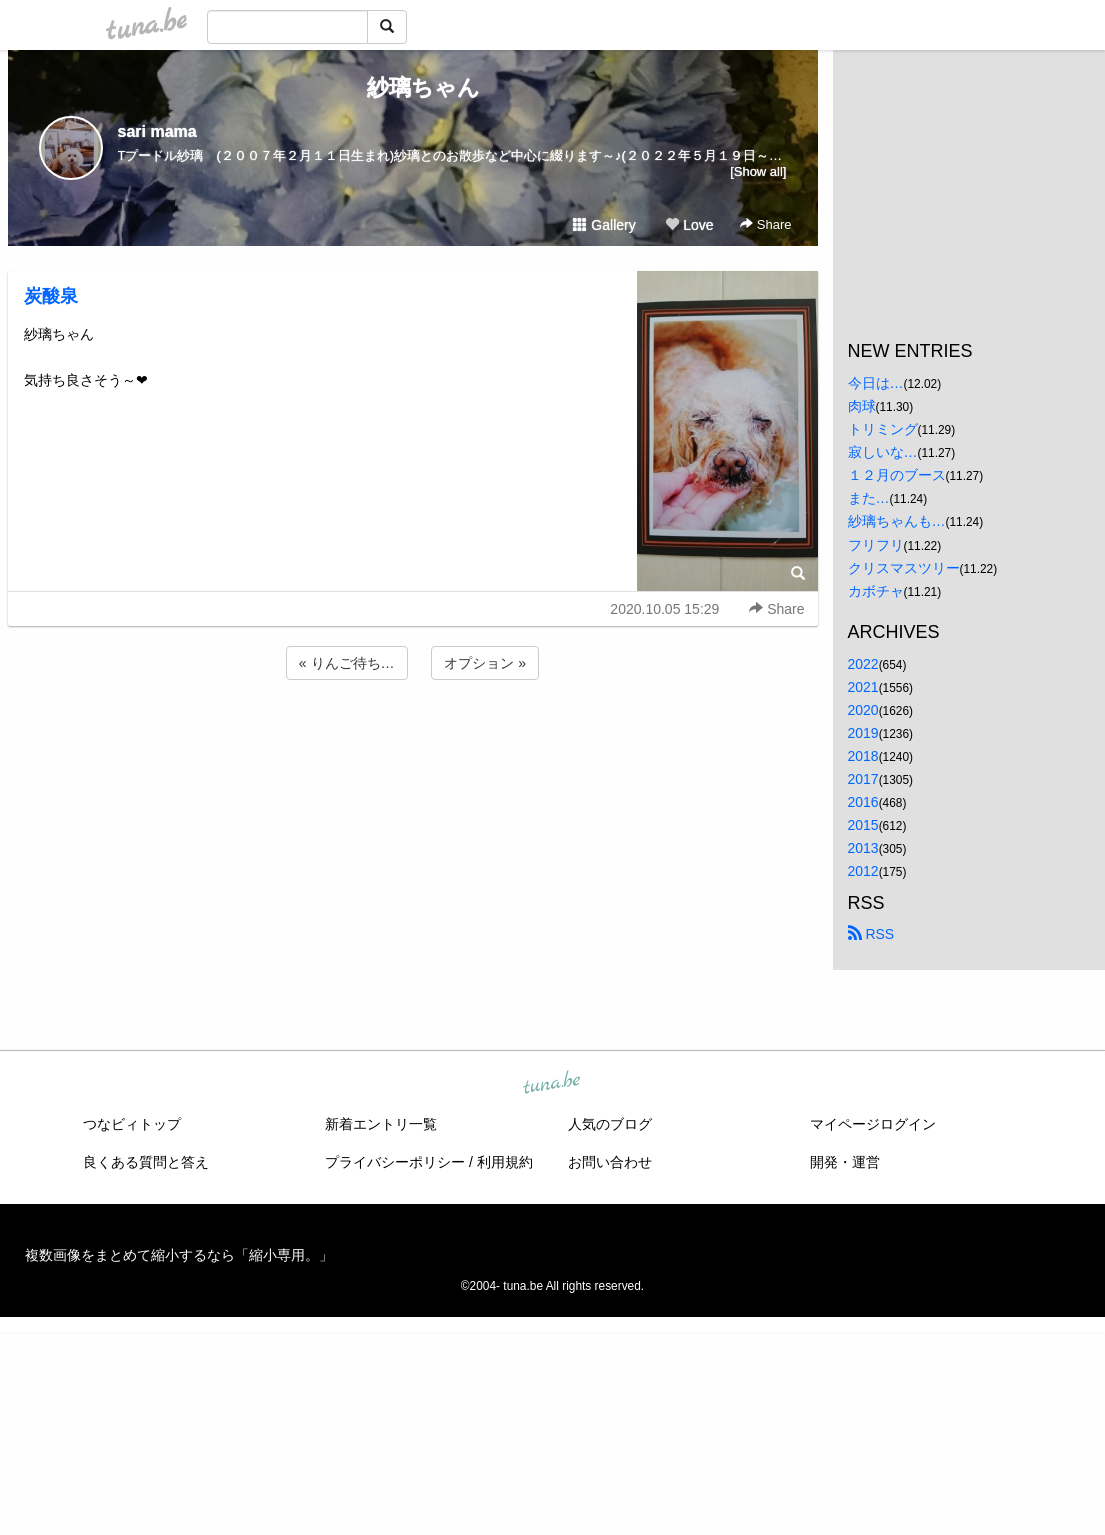  What do you see at coordinates (51, 296) in the screenshot?
I see `炭酸泉` at bounding box center [51, 296].